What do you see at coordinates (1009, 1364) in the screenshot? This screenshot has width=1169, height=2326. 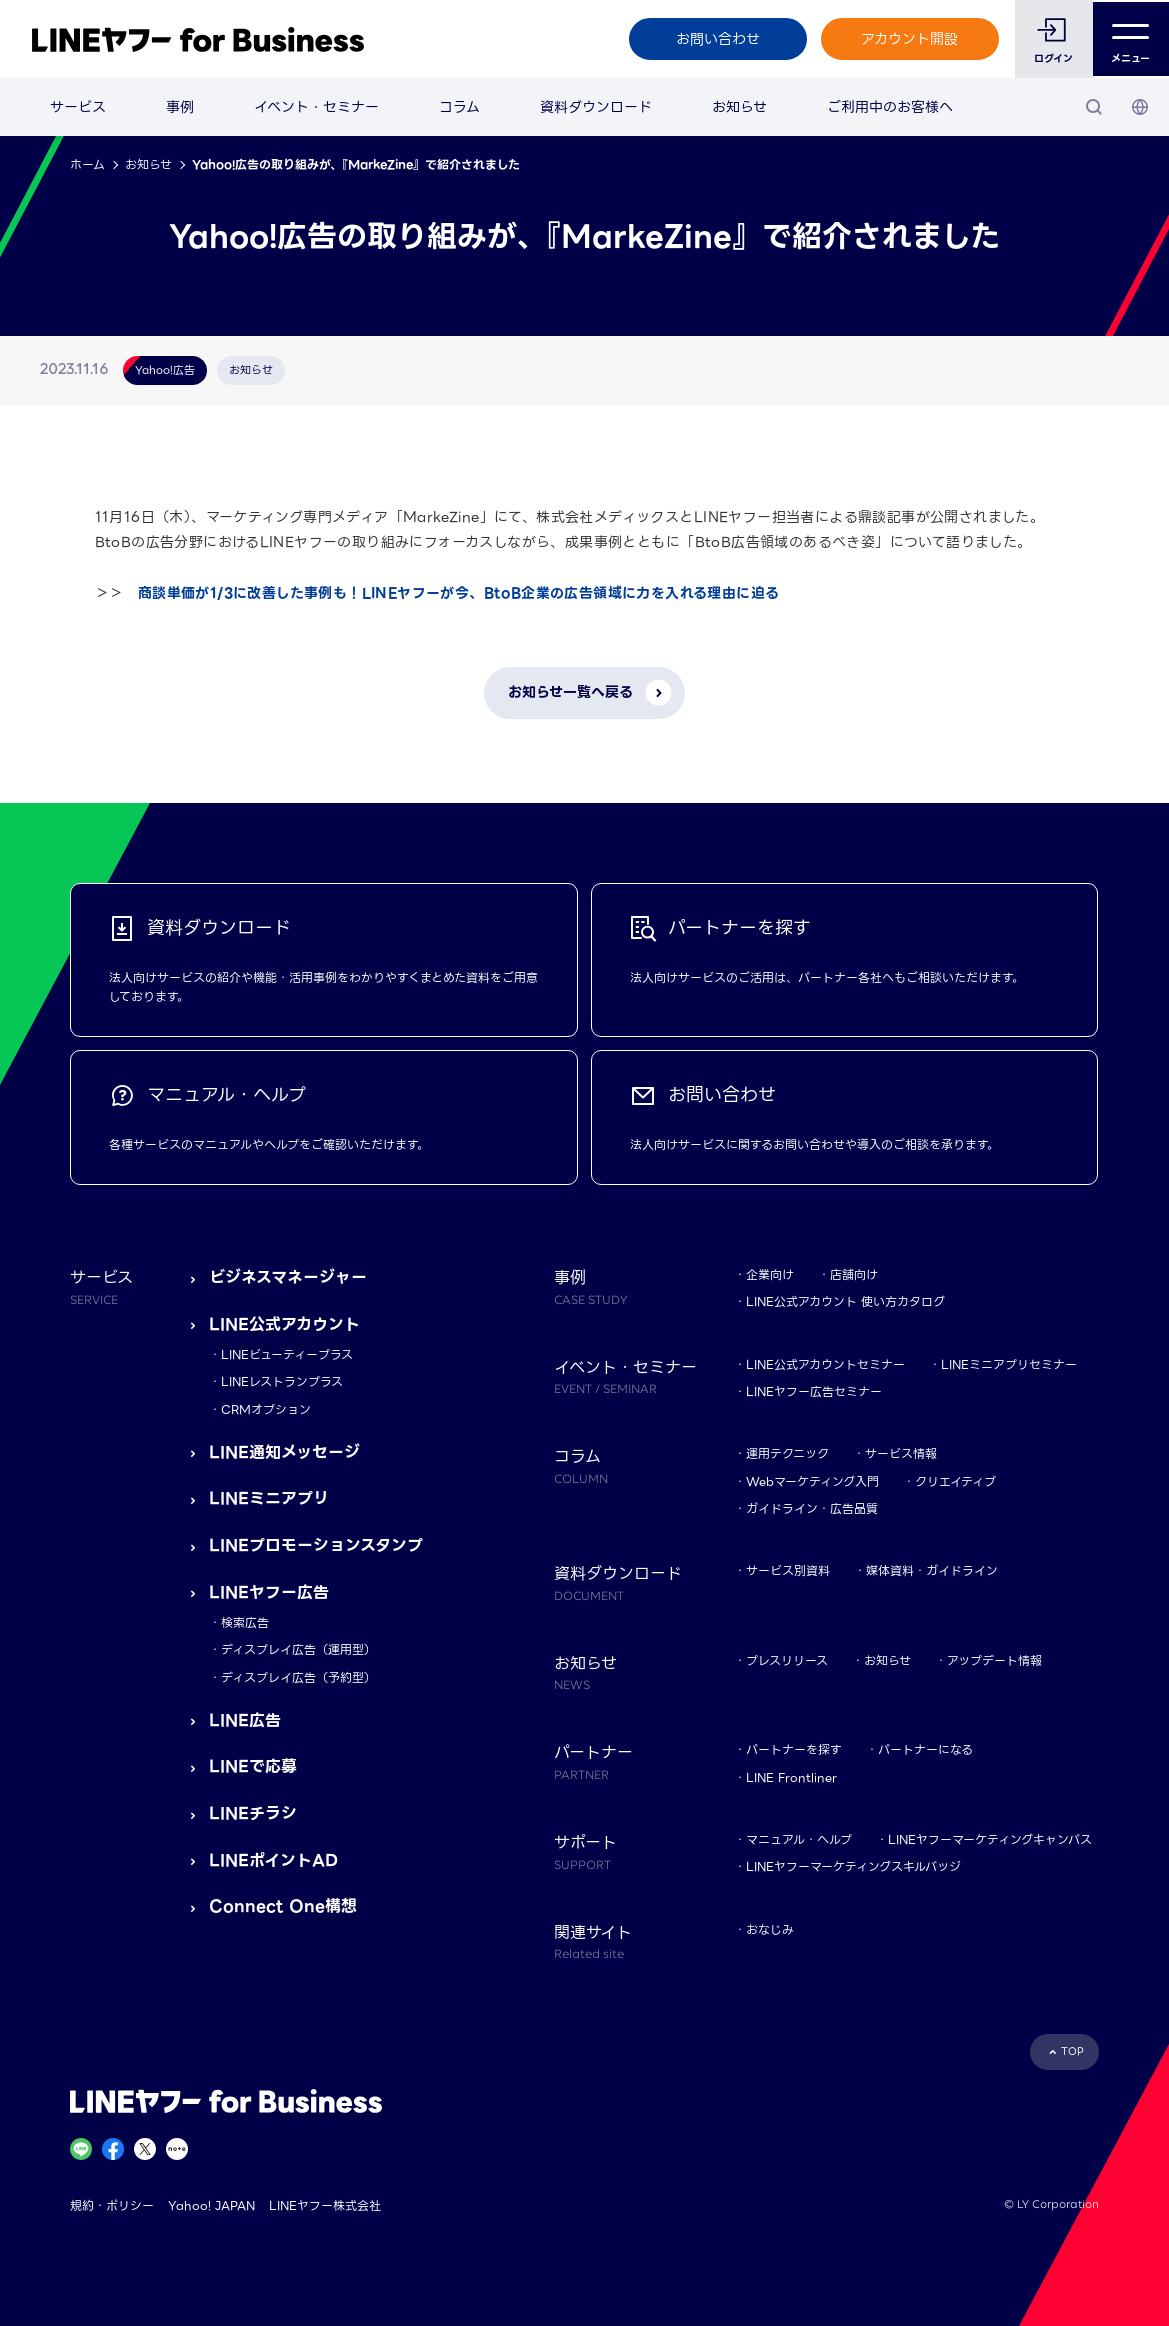 I see `LINEミニアプリセミナー` at bounding box center [1009, 1364].